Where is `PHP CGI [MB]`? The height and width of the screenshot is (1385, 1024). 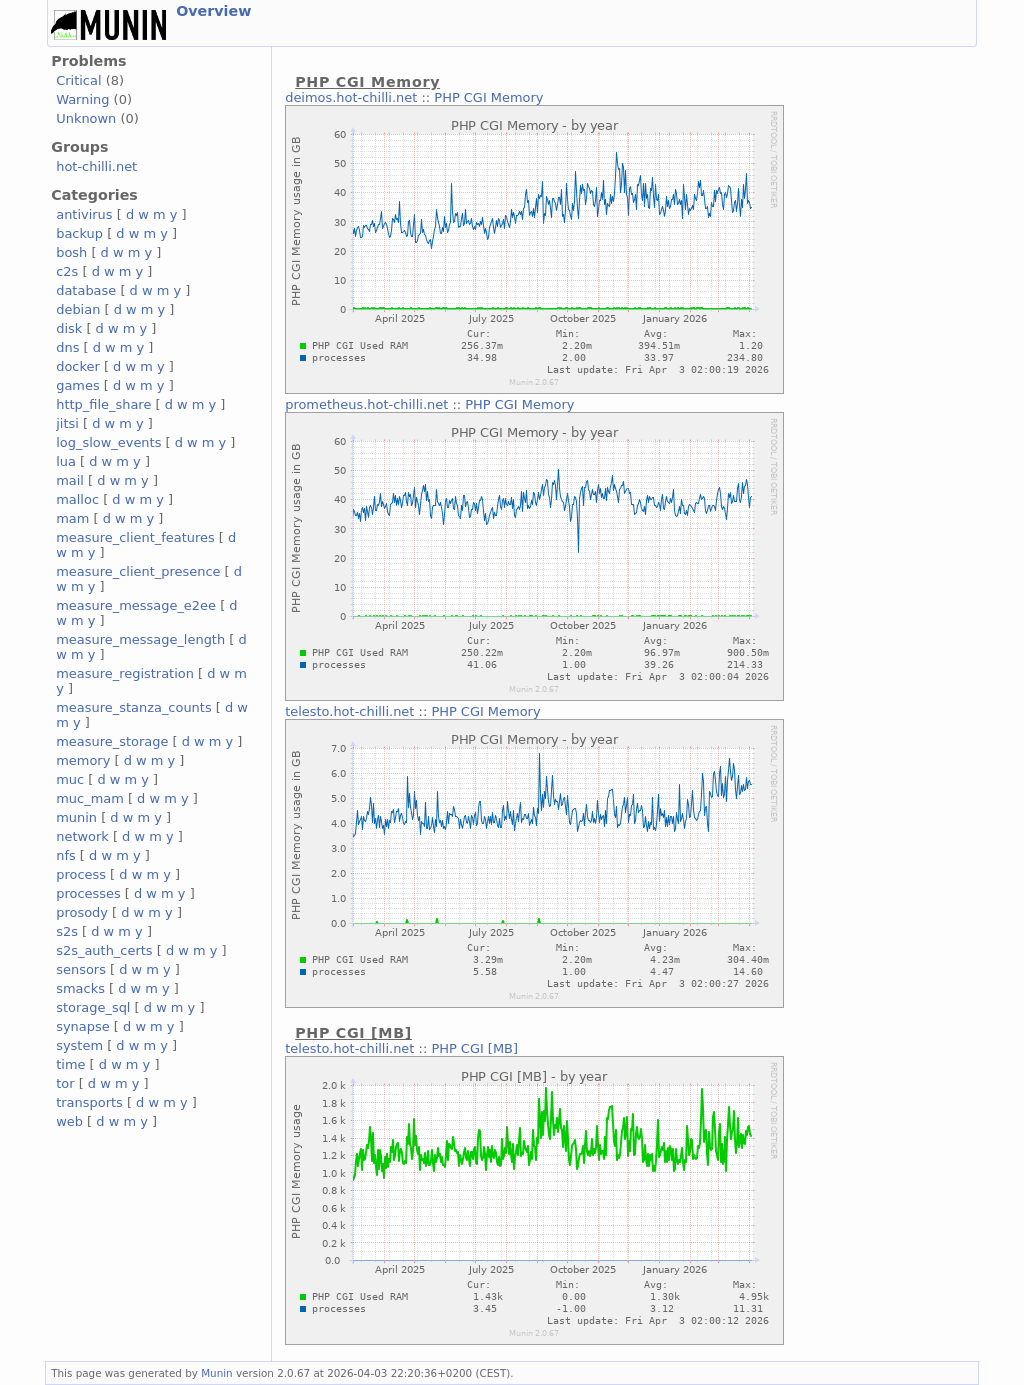
PHP CGI [MB] is located at coordinates (474, 1048).